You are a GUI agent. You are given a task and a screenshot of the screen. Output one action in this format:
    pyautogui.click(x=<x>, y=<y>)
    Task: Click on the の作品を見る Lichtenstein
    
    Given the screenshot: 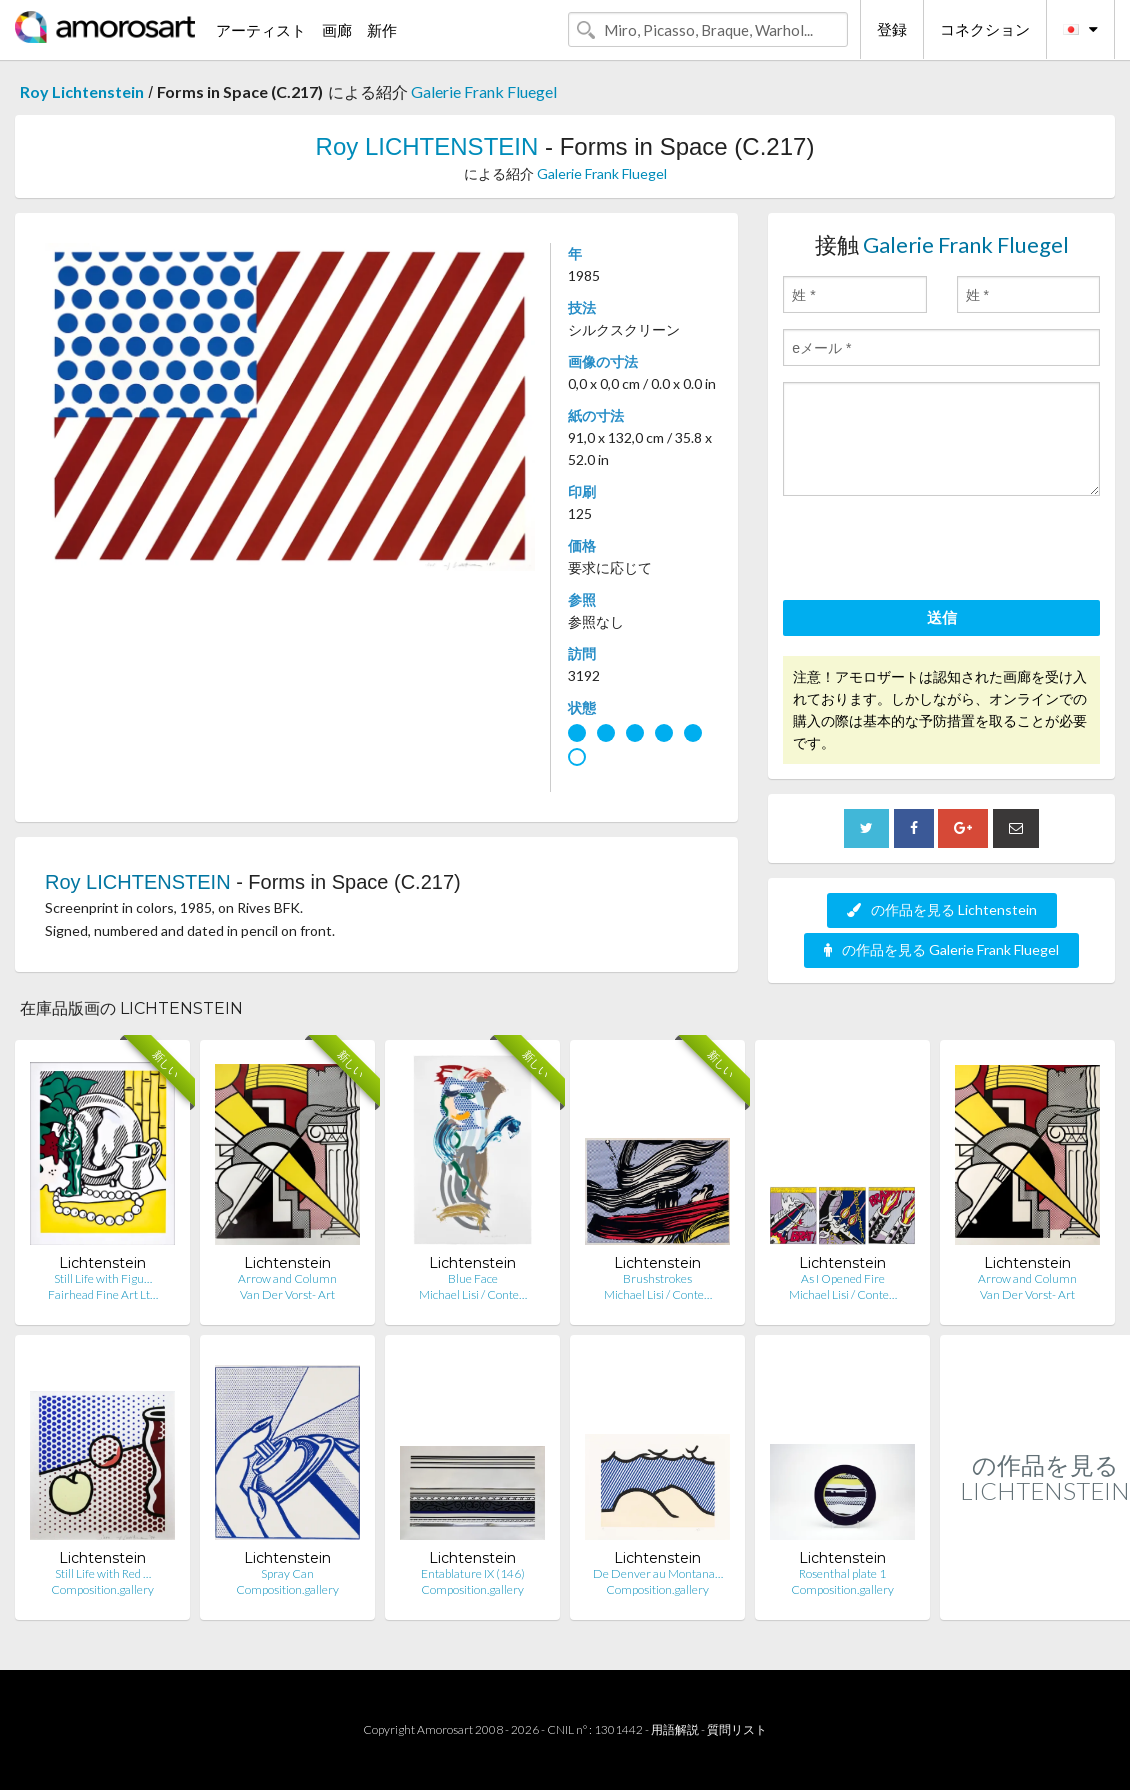 What is the action you would take?
    pyautogui.click(x=942, y=909)
    